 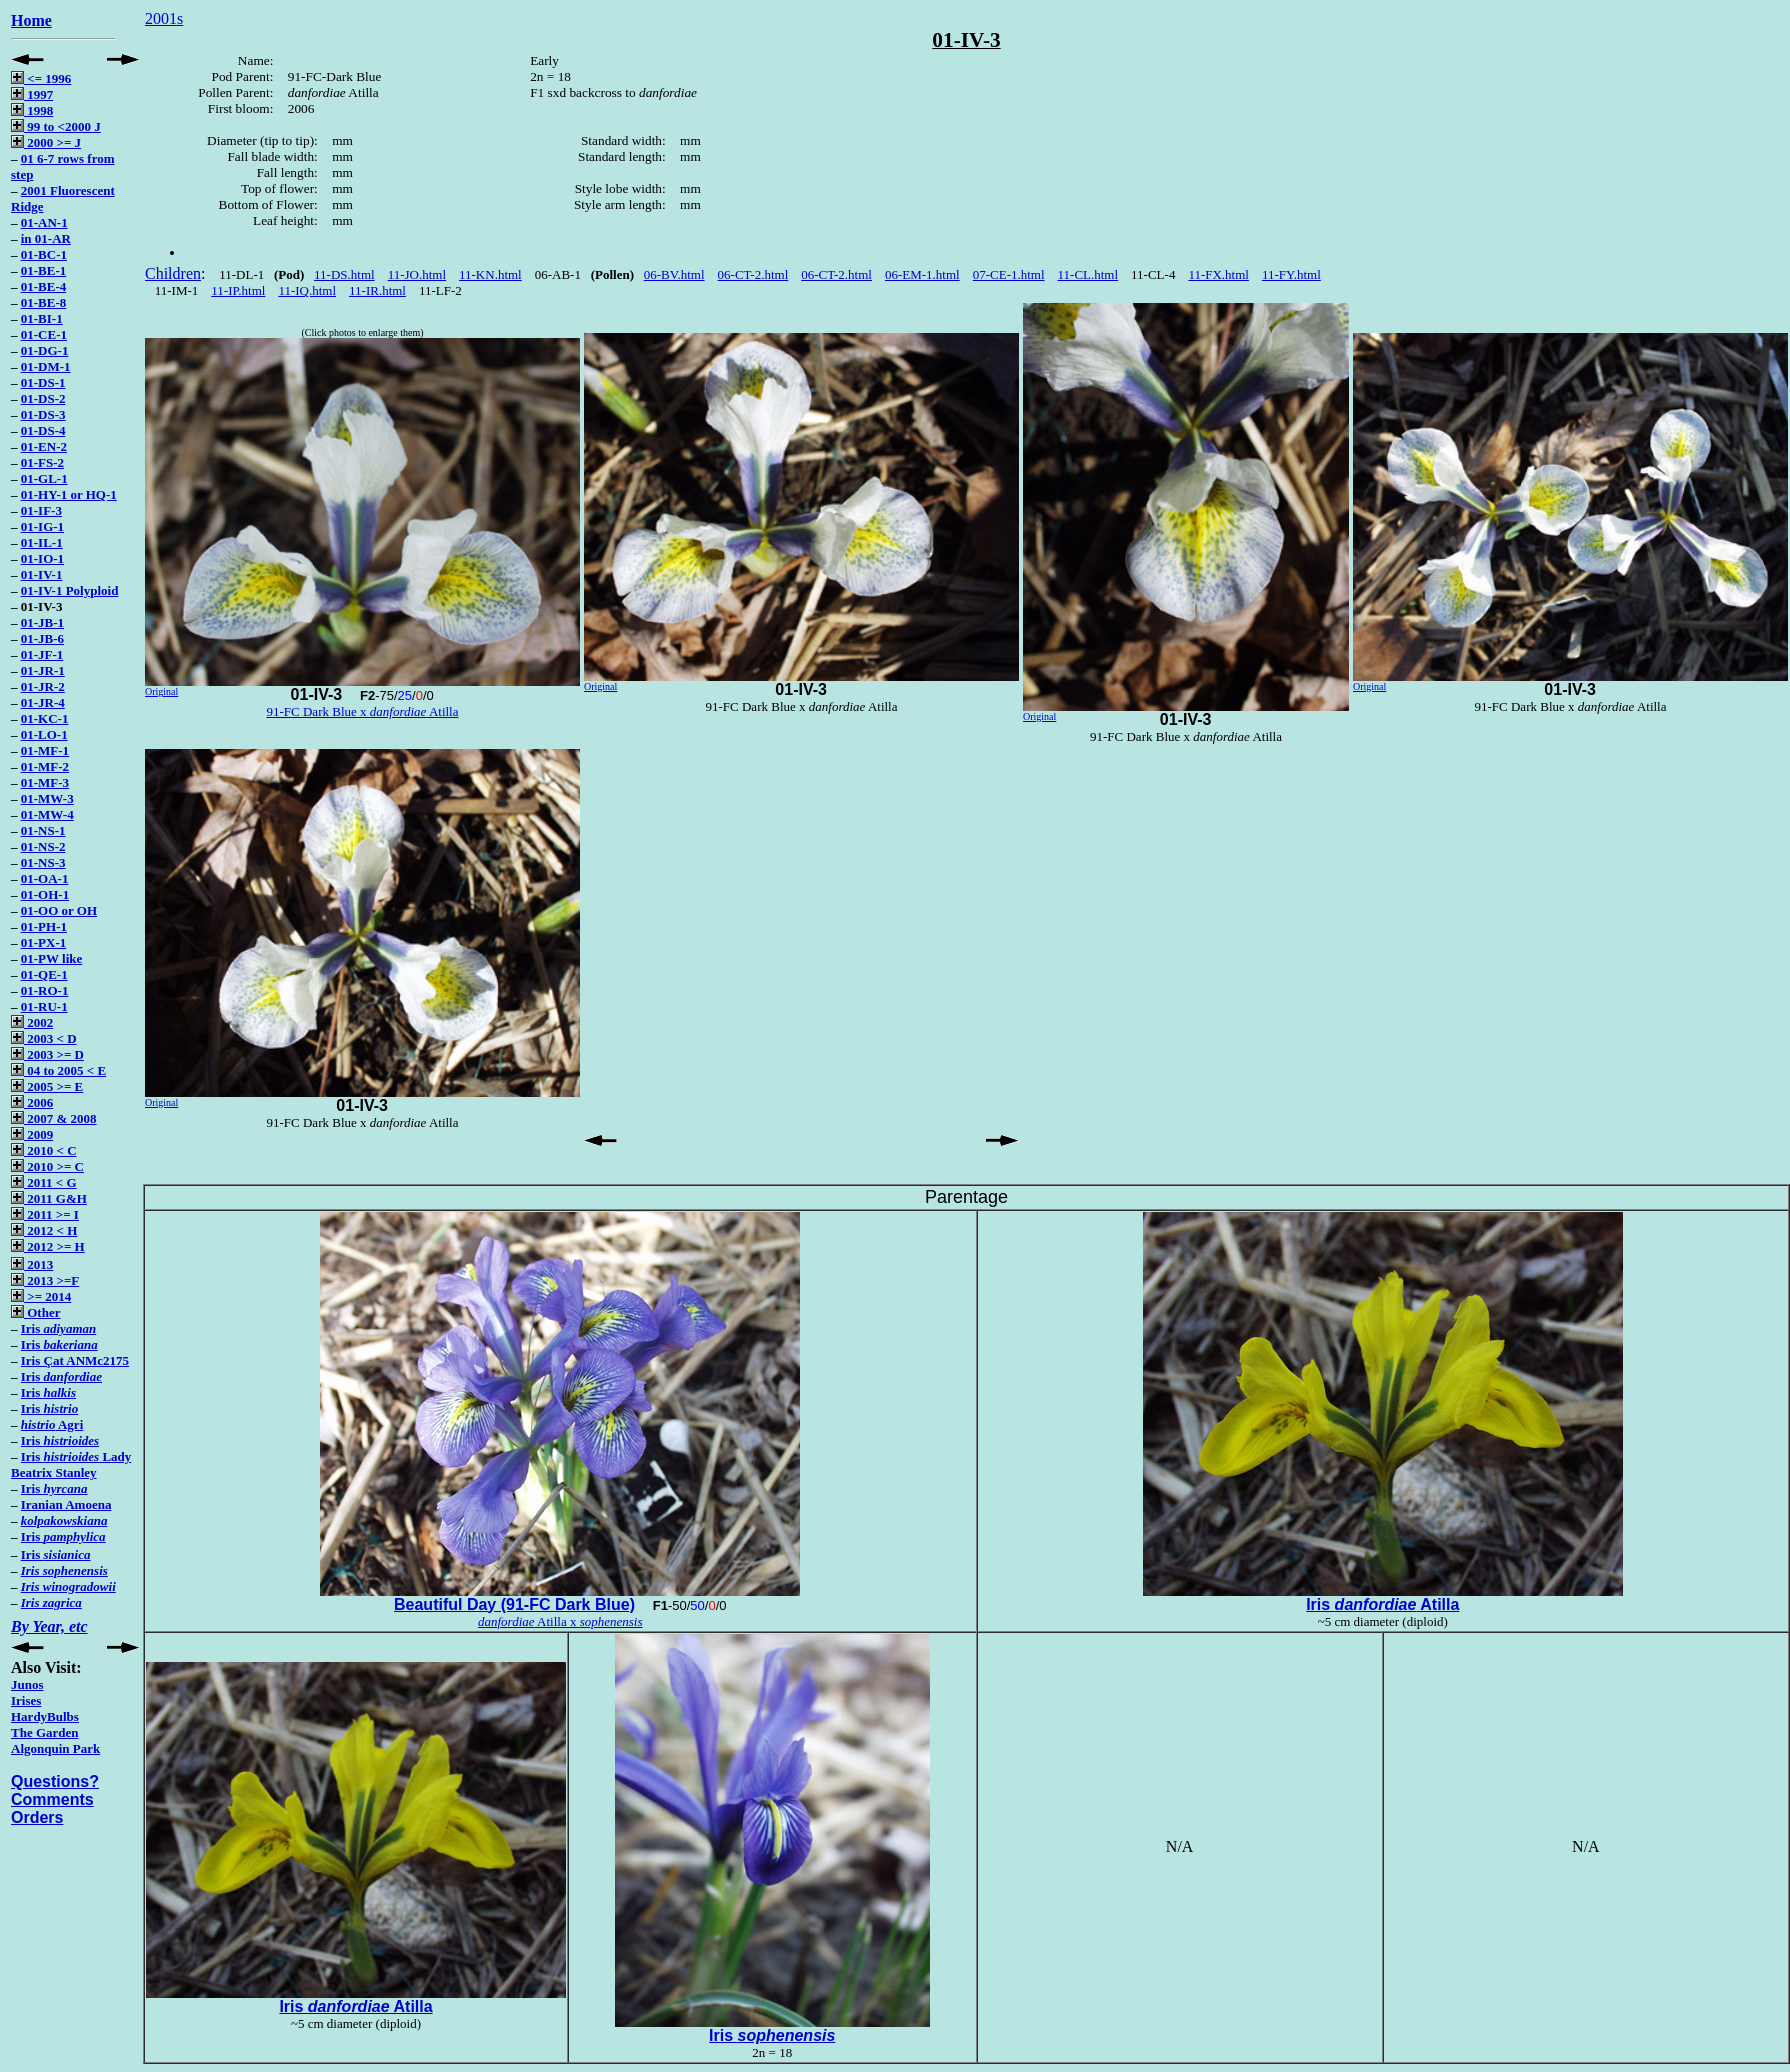 What do you see at coordinates (45, 894) in the screenshot?
I see `01-OH-1` at bounding box center [45, 894].